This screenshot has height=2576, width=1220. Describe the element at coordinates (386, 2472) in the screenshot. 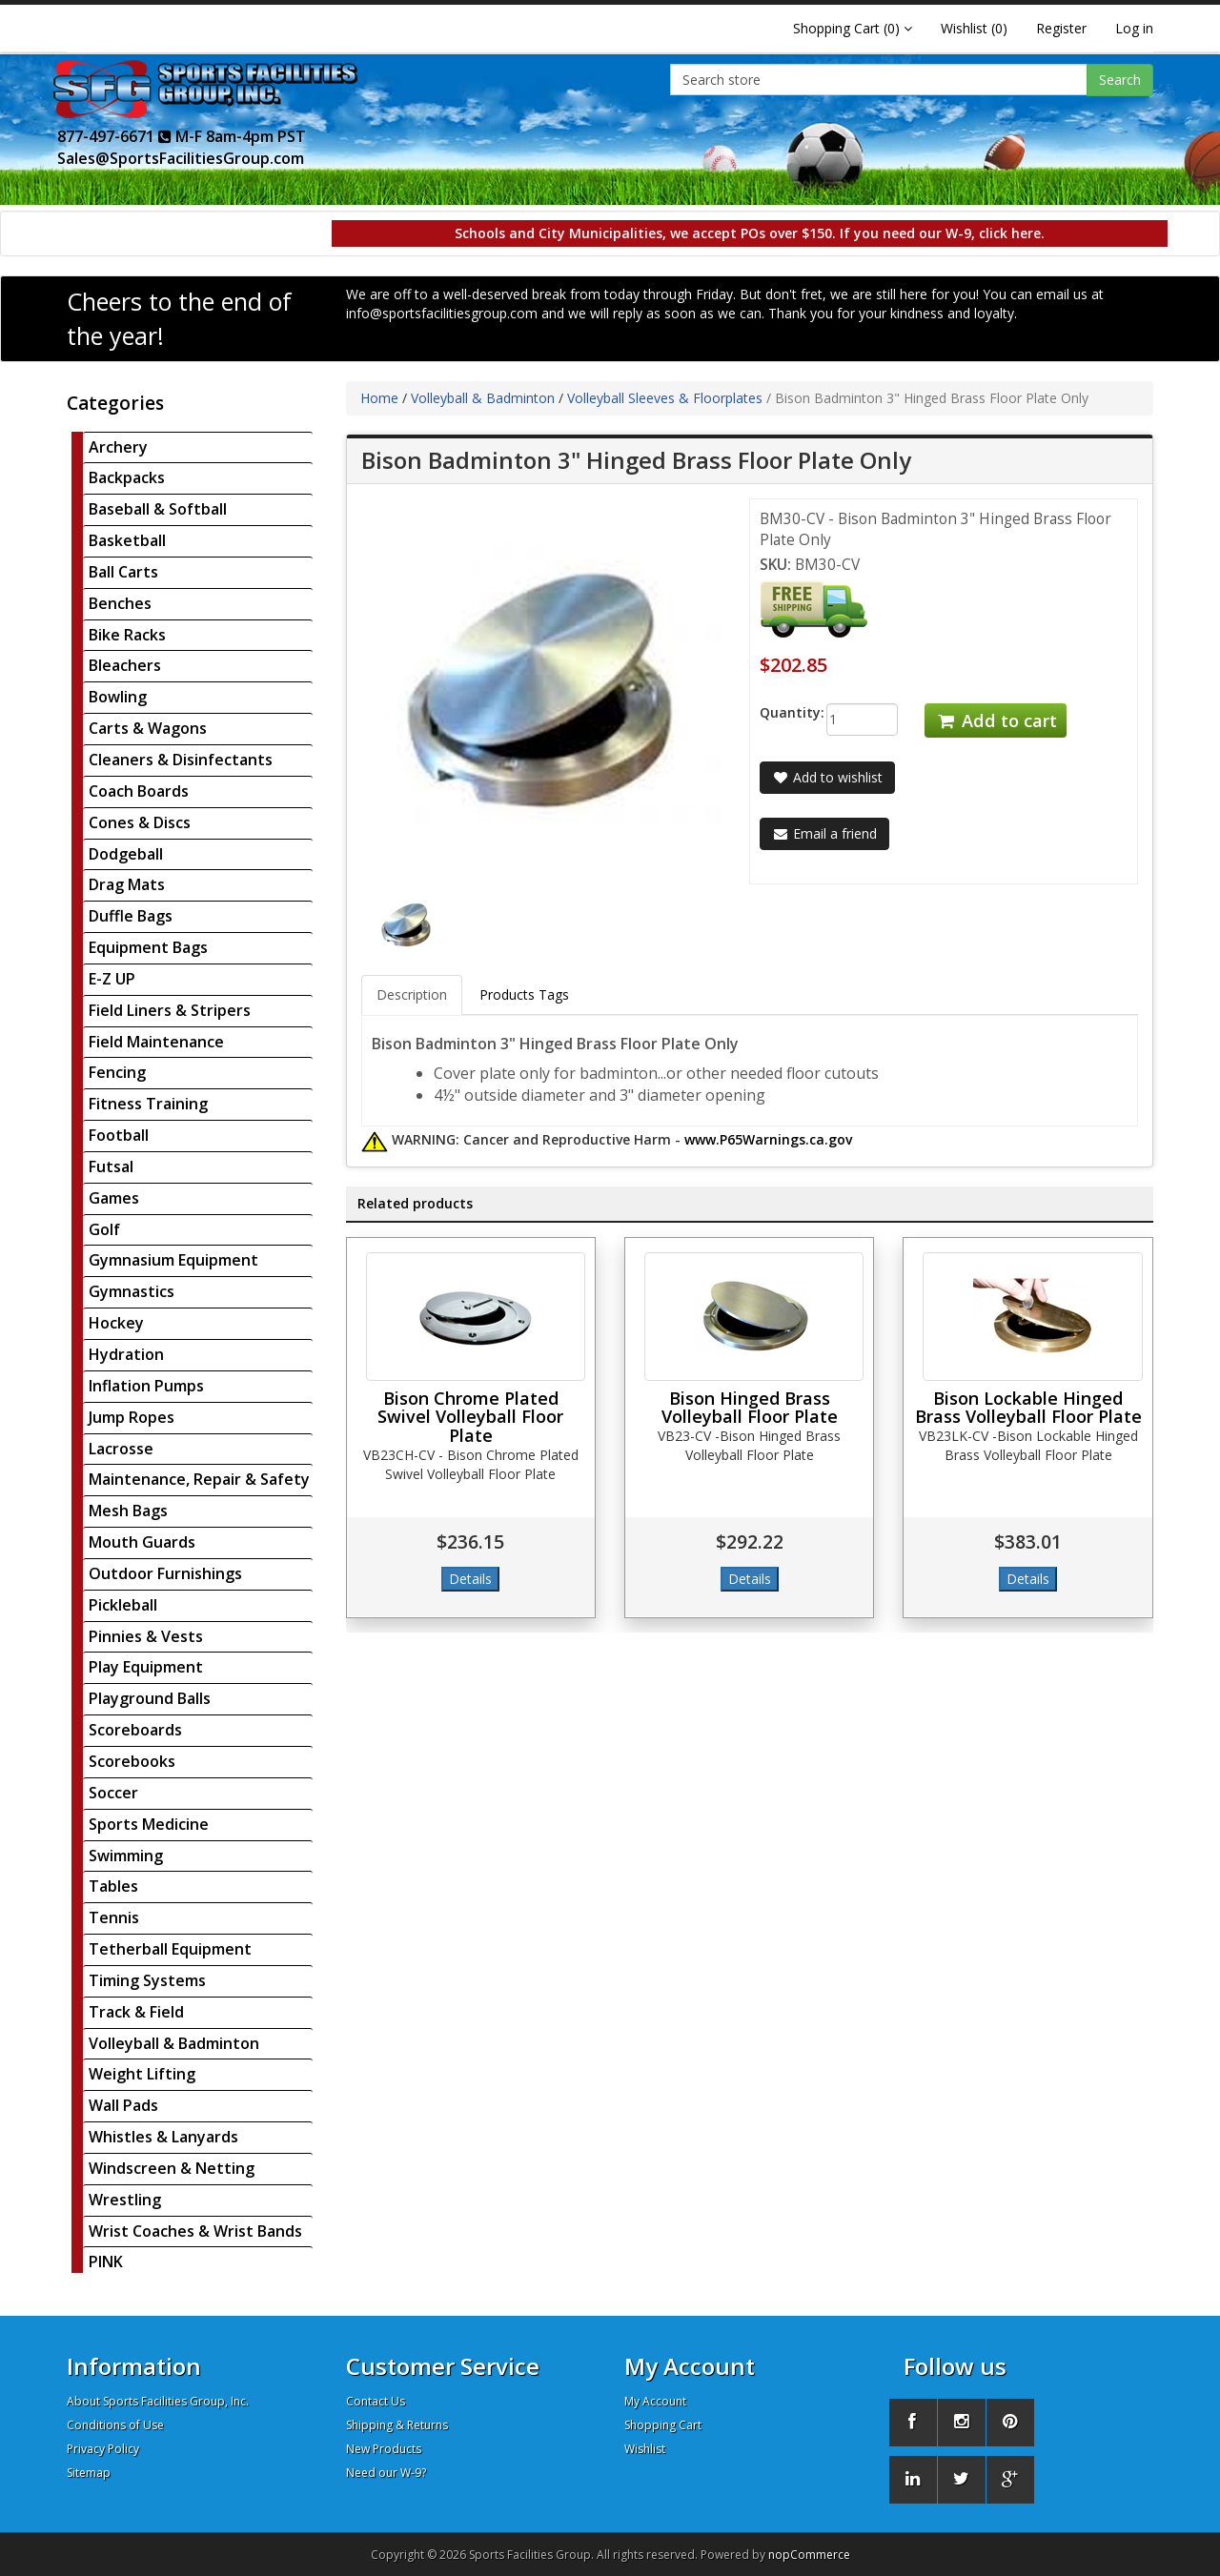

I see `Need our W-9?` at that location.